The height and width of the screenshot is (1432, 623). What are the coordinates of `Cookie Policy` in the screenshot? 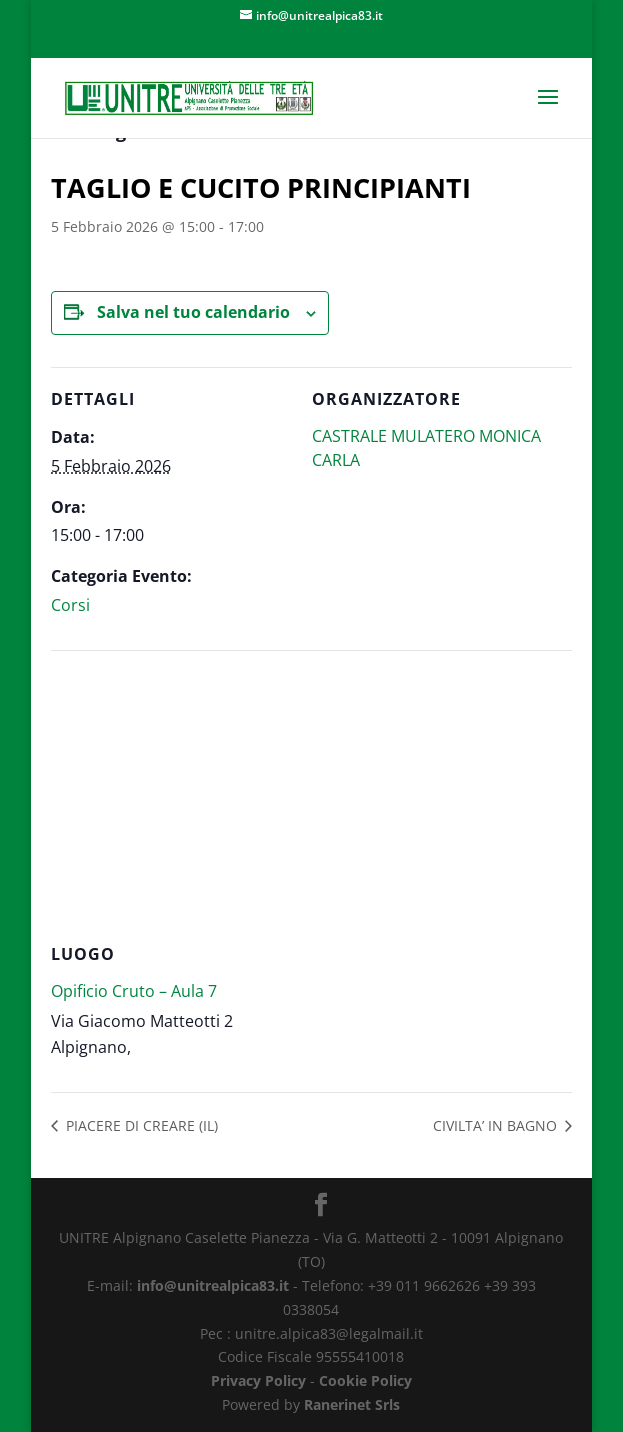 It's located at (365, 1380).